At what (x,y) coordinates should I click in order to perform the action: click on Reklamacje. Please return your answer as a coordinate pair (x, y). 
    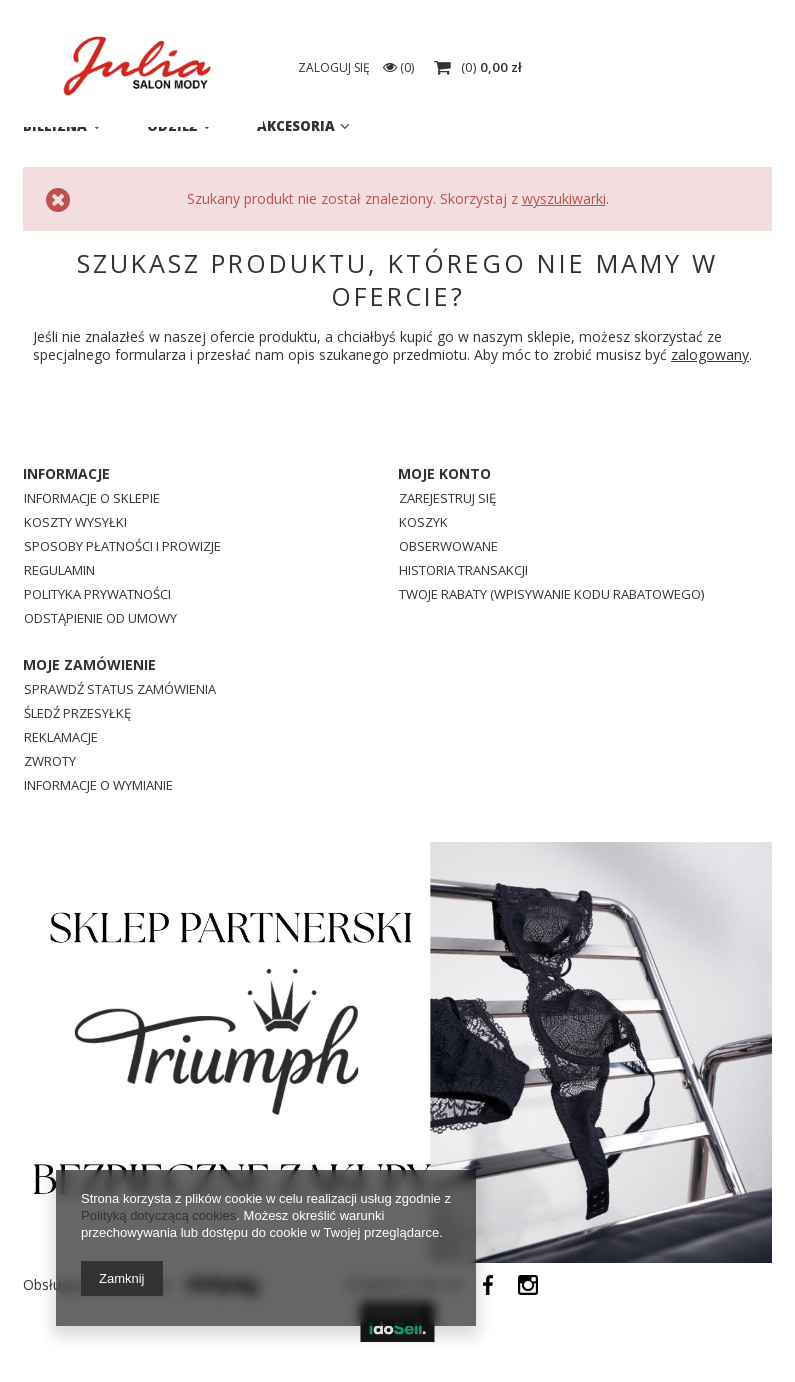
    Looking at the image, I should click on (61, 738).